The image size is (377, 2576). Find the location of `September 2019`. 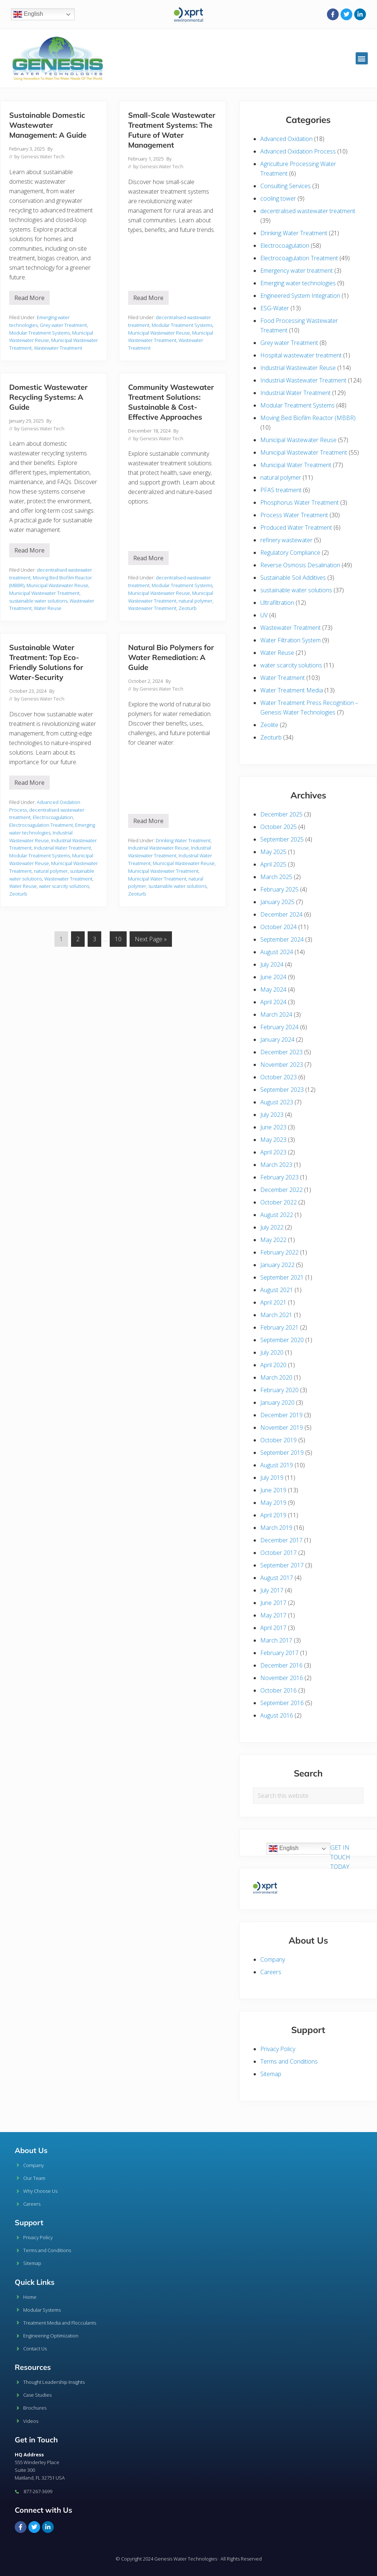

September 2019 is located at coordinates (282, 1452).